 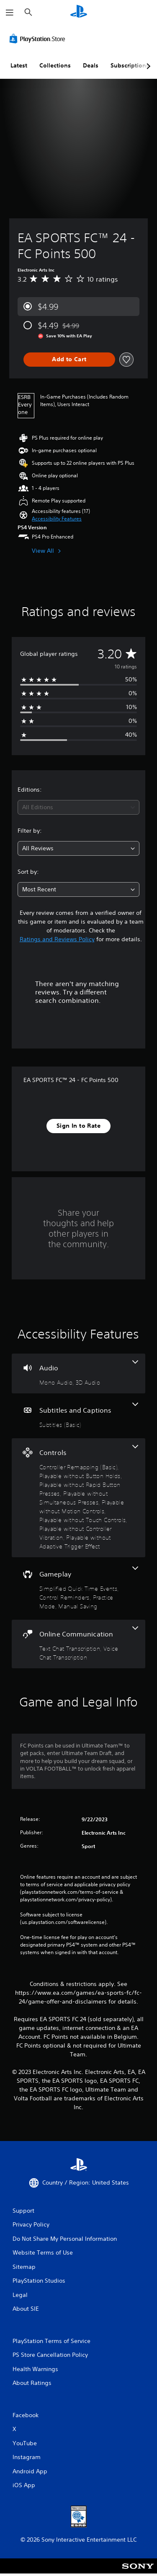 I want to click on [PlayStation Store], so click(x=39, y=38).